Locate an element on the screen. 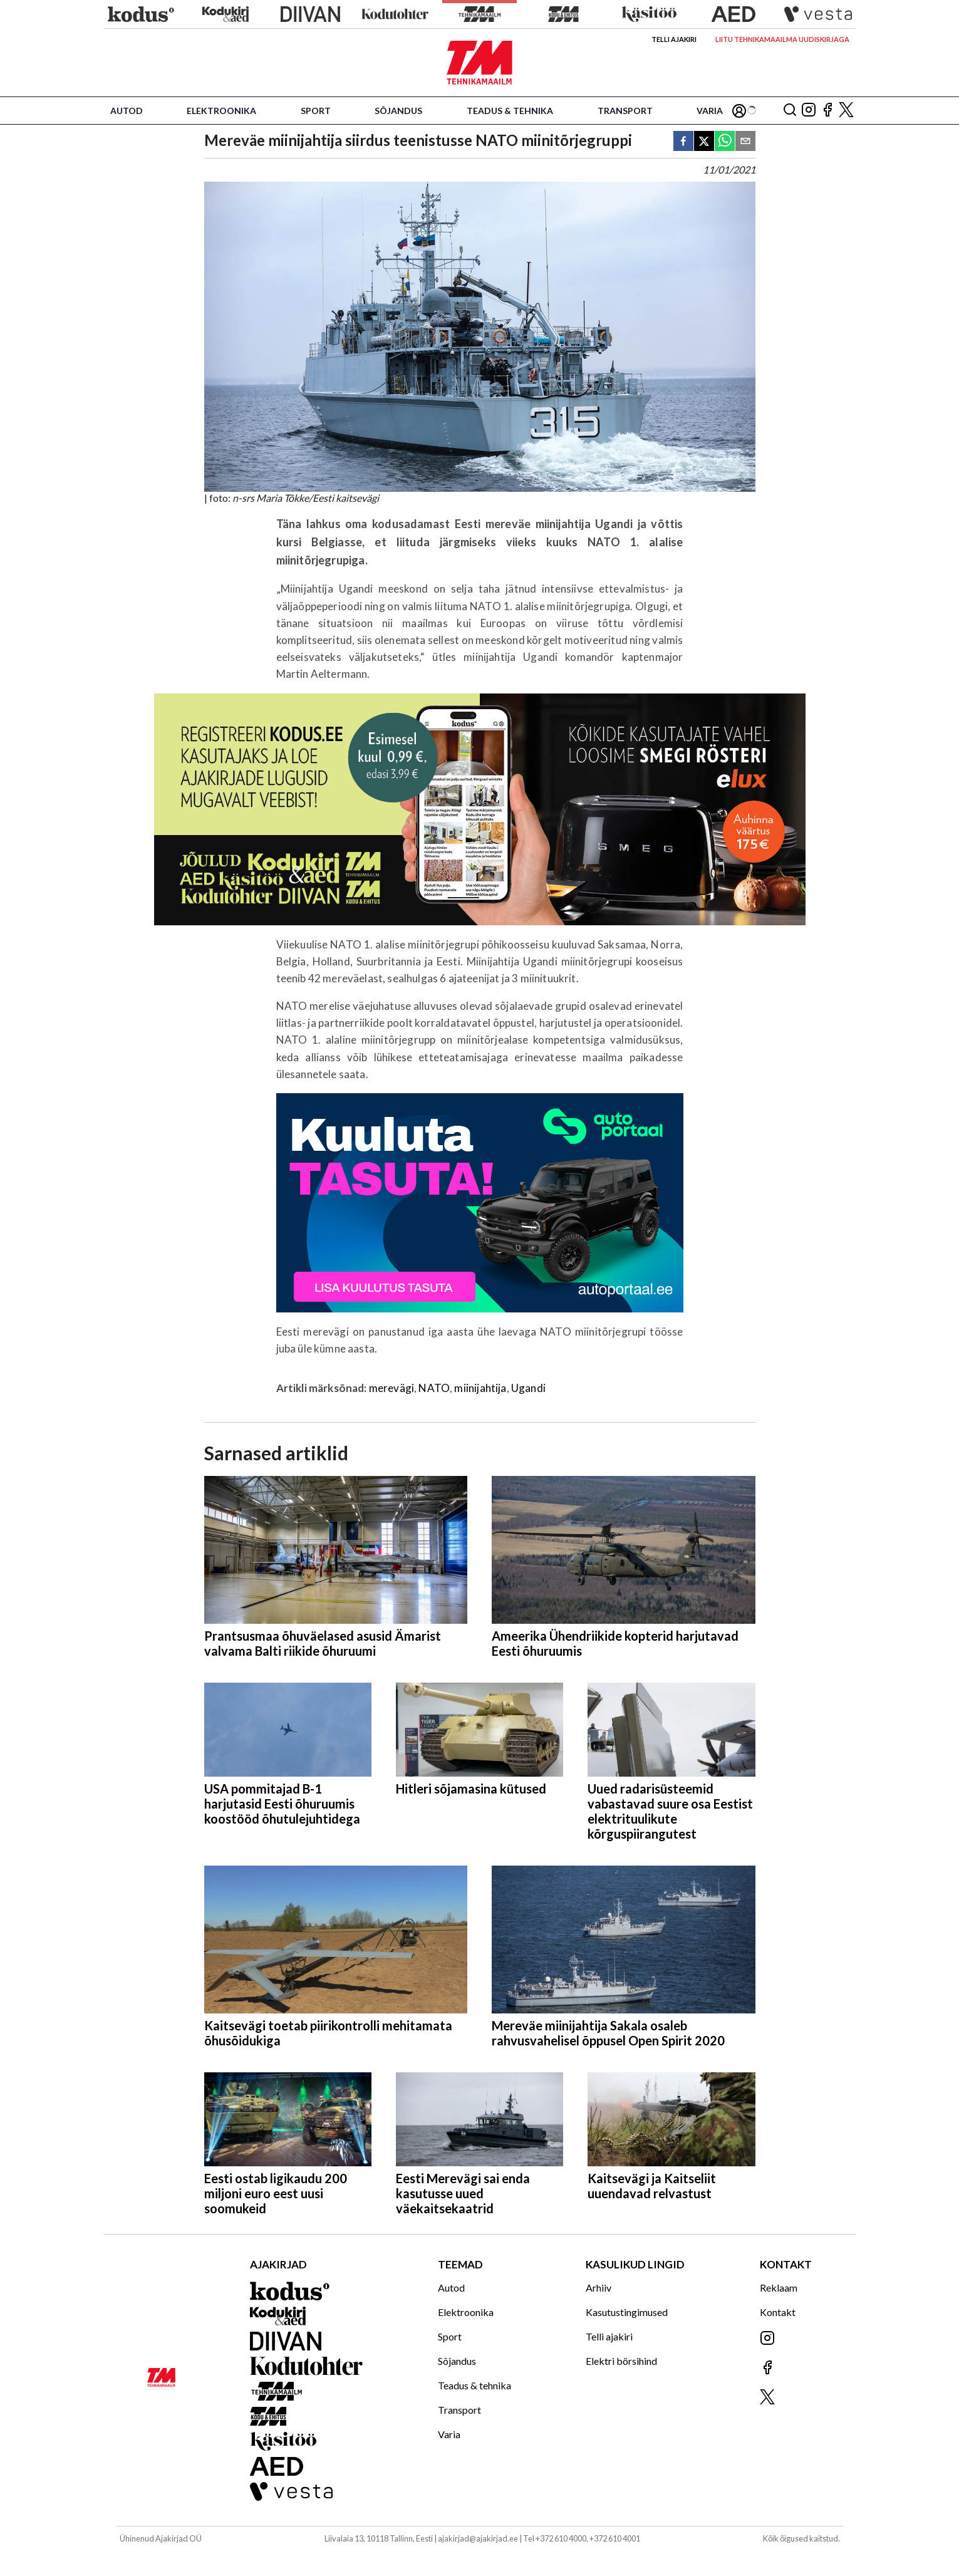 The width and height of the screenshot is (959, 2576). [Jälgi meid Facebookis] is located at coordinates (827, 110).